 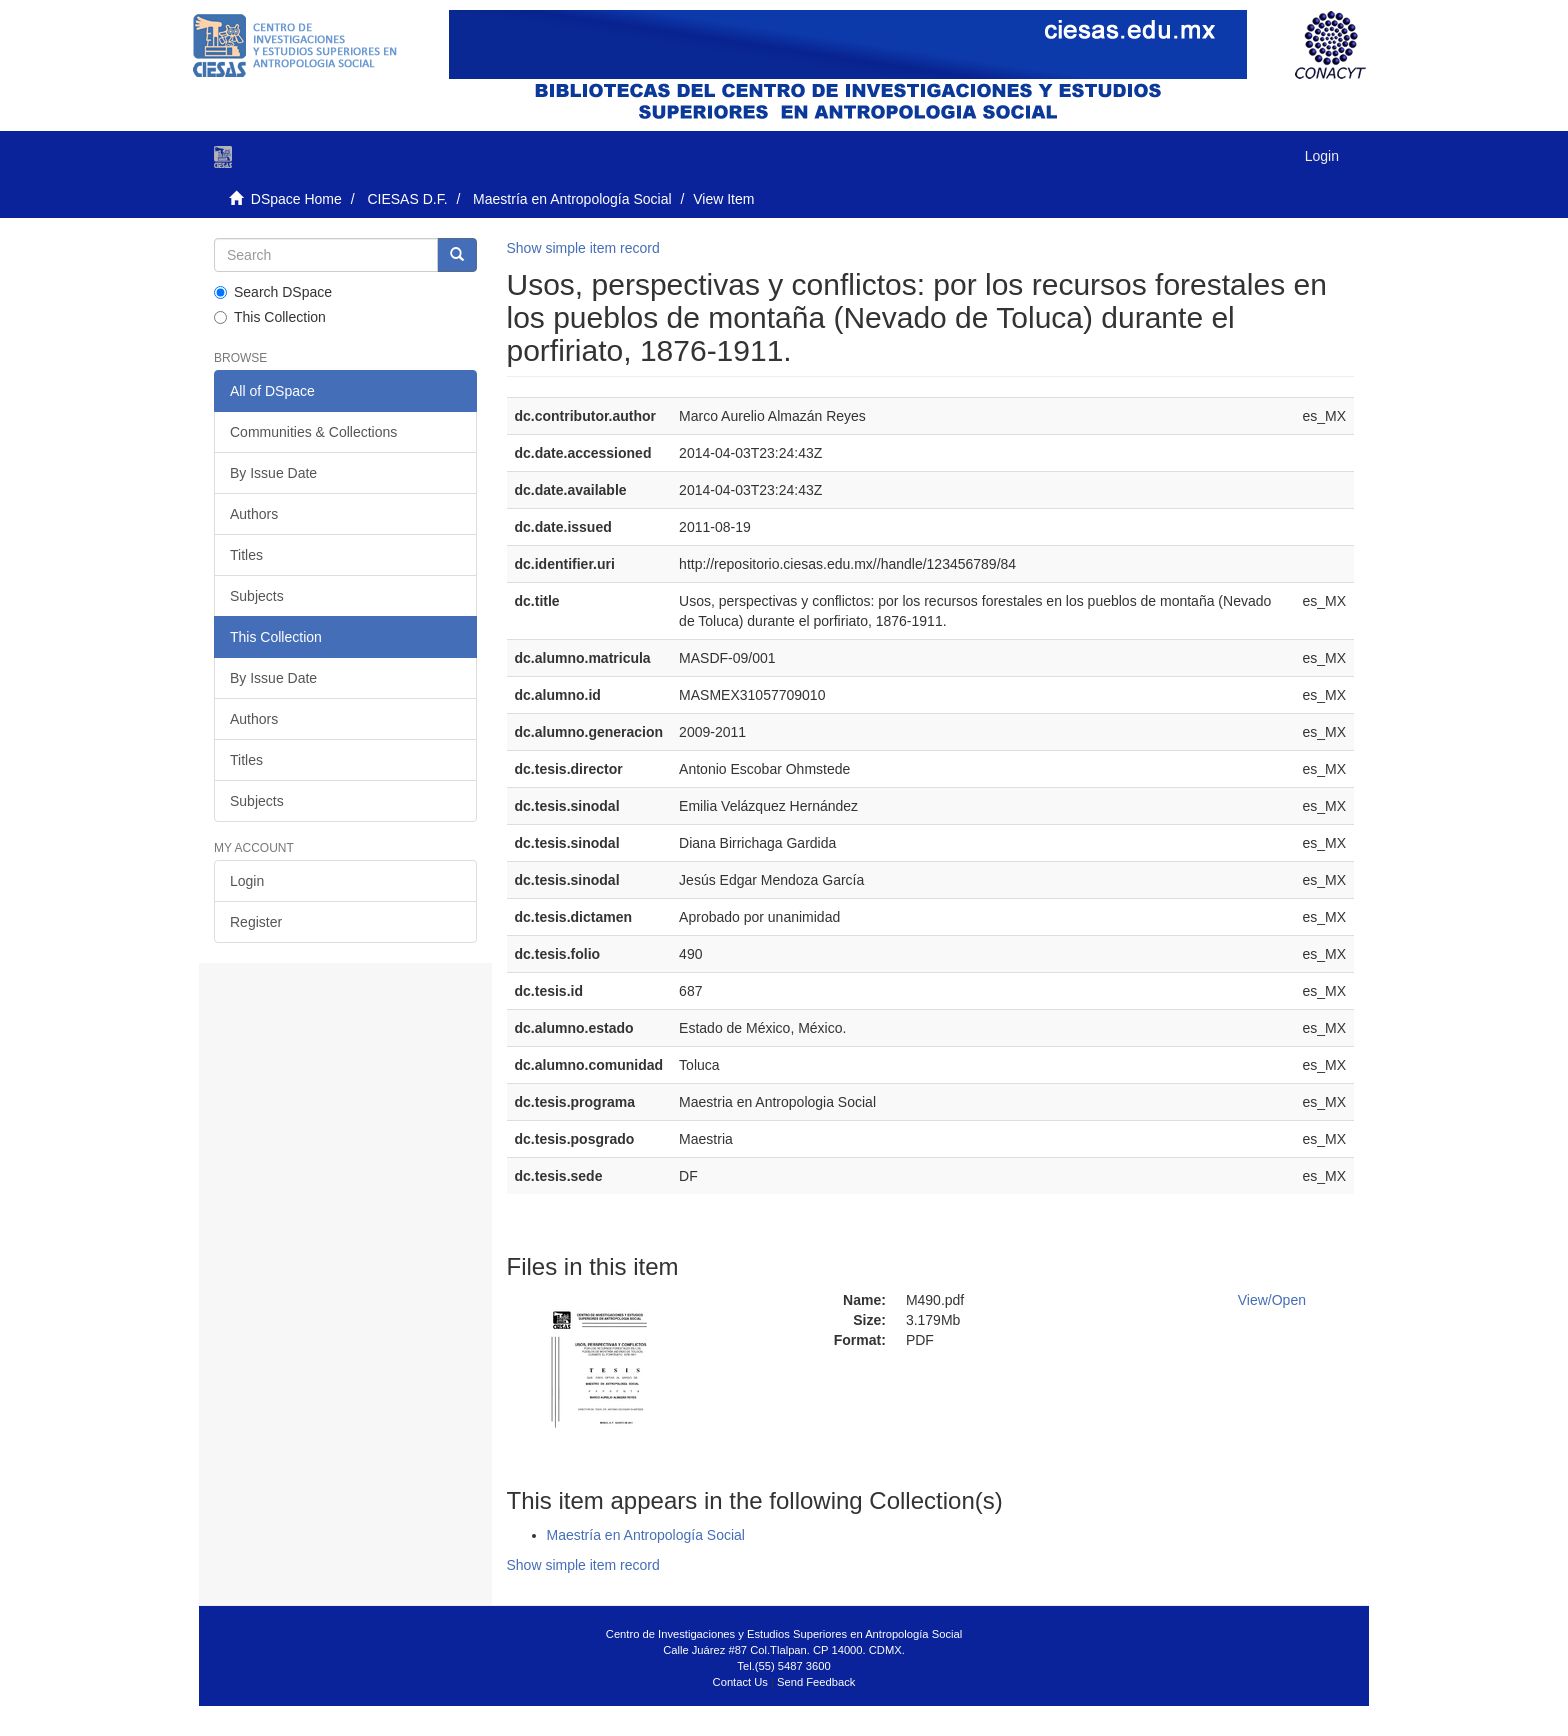 What do you see at coordinates (740, 1682) in the screenshot?
I see `Contact Us` at bounding box center [740, 1682].